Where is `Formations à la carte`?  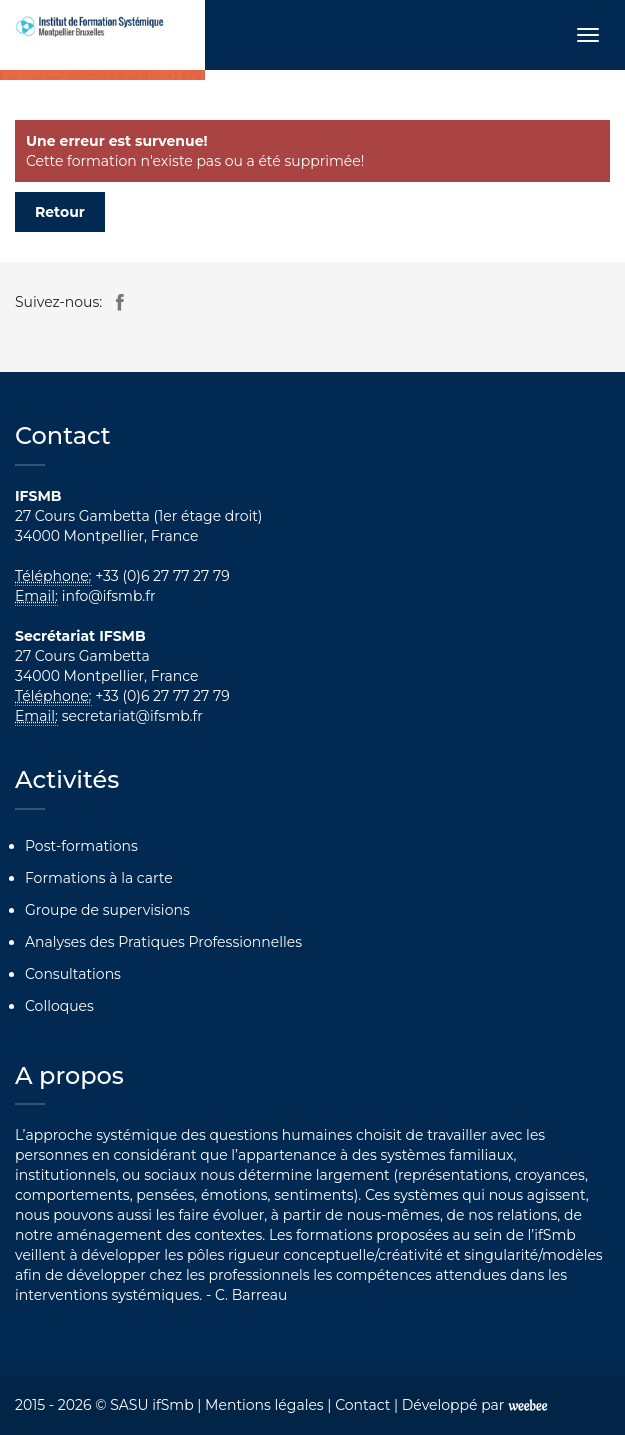
Formations à la carte is located at coordinates (99, 878).